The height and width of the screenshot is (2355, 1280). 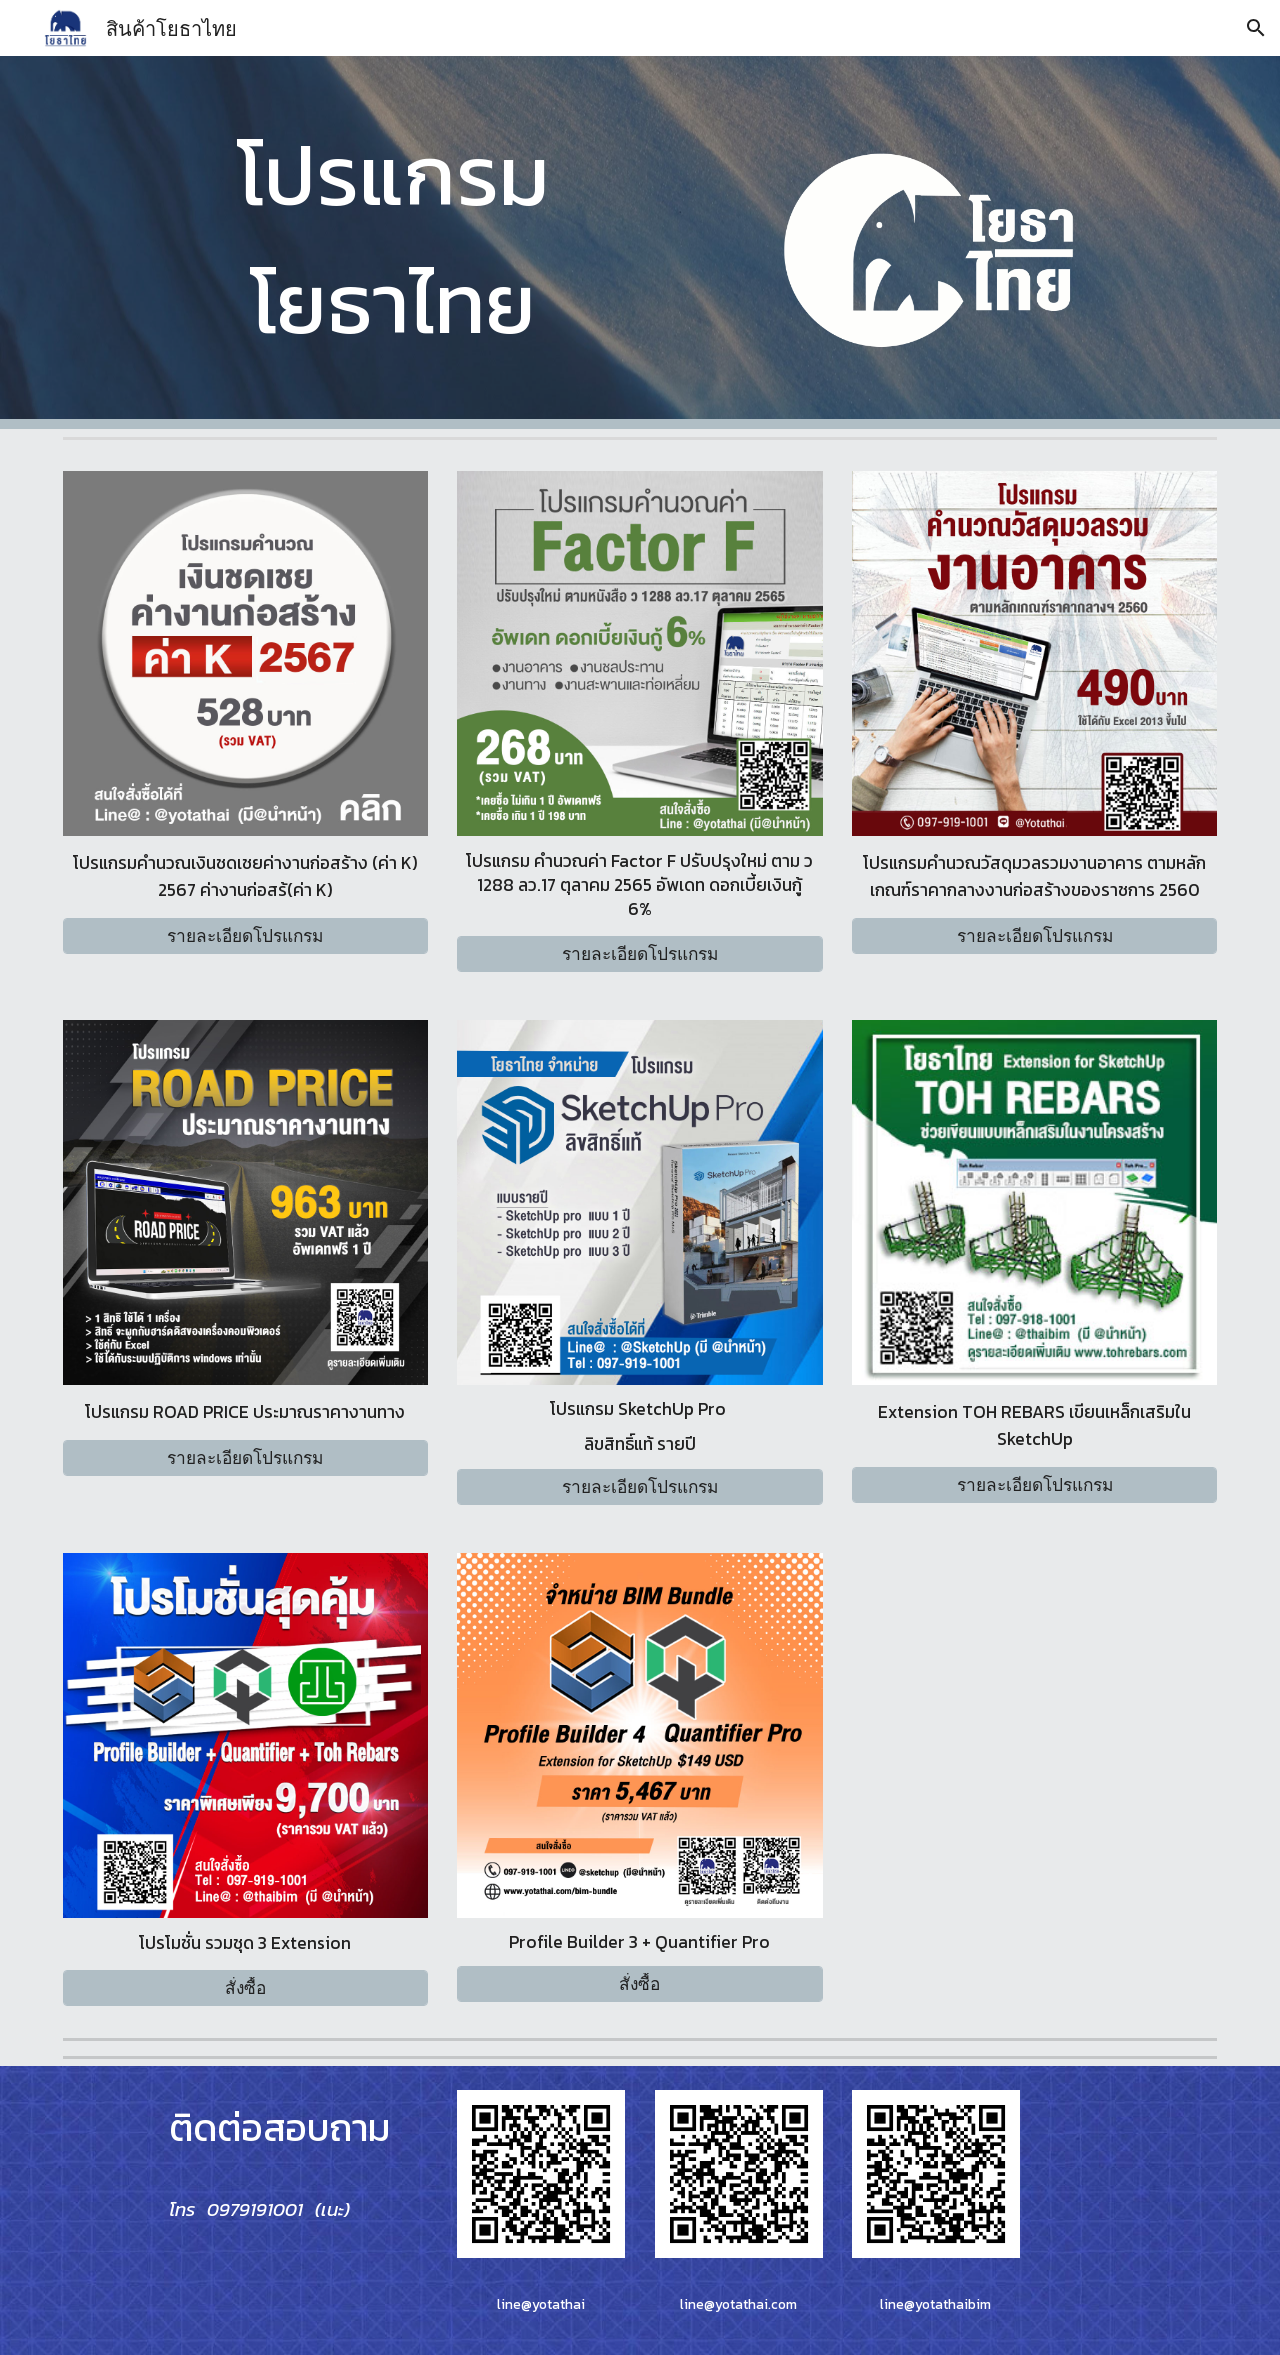 I want to click on [สั่งซื้อ], so click(x=245, y=1987).